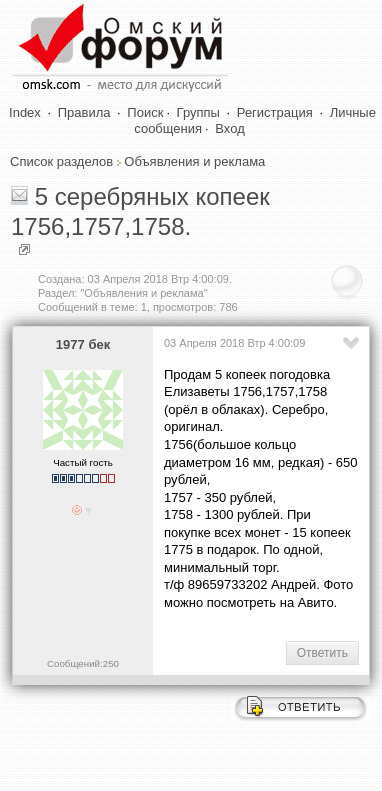 The width and height of the screenshot is (382, 791). I want to click on Объявления и реклама, so click(194, 161).